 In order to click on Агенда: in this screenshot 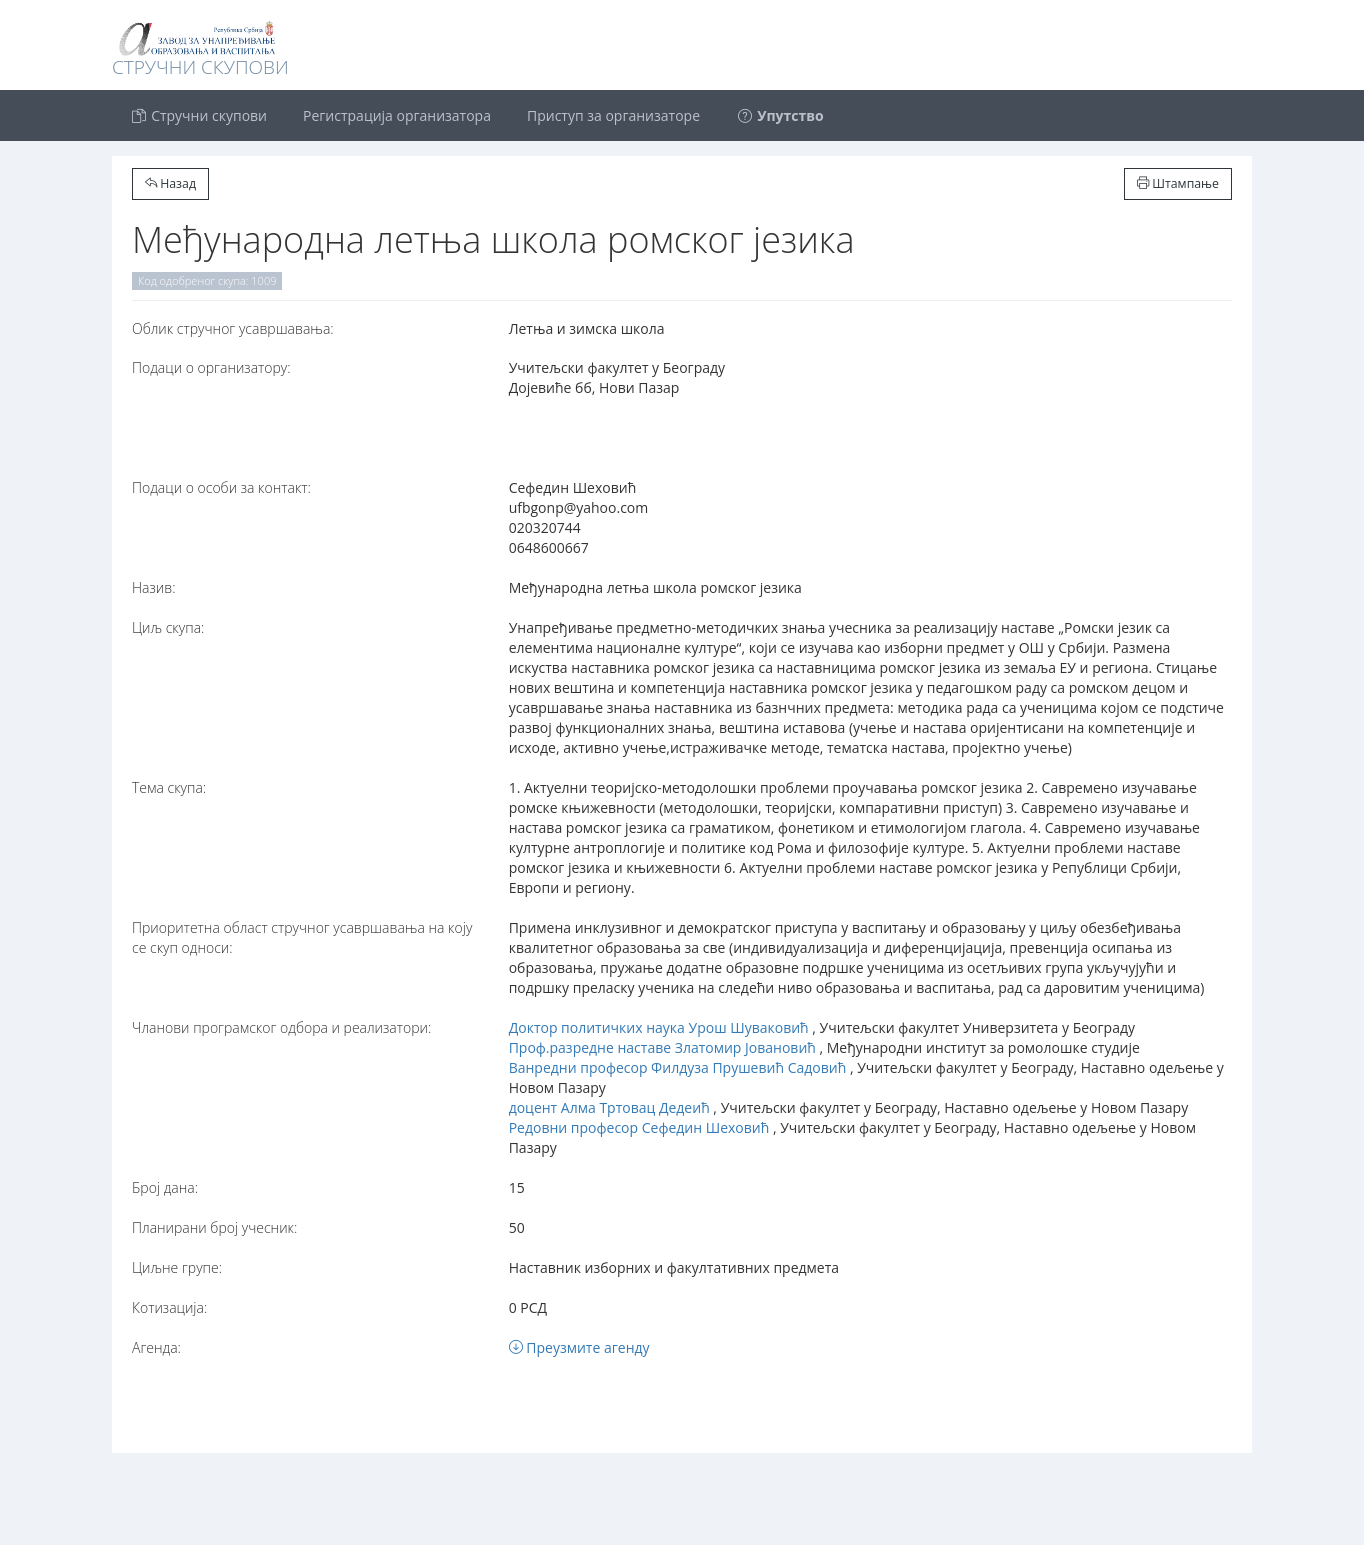, I will do `click(156, 1347)`.